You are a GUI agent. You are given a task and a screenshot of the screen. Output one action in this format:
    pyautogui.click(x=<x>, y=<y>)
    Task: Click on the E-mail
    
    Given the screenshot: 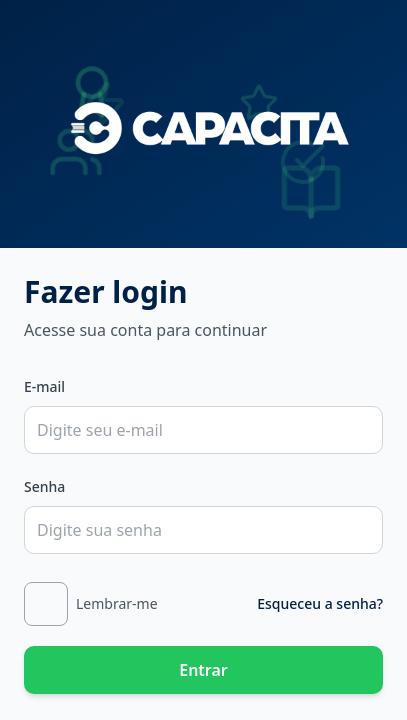 What is the action you would take?
    pyautogui.click(x=44, y=386)
    